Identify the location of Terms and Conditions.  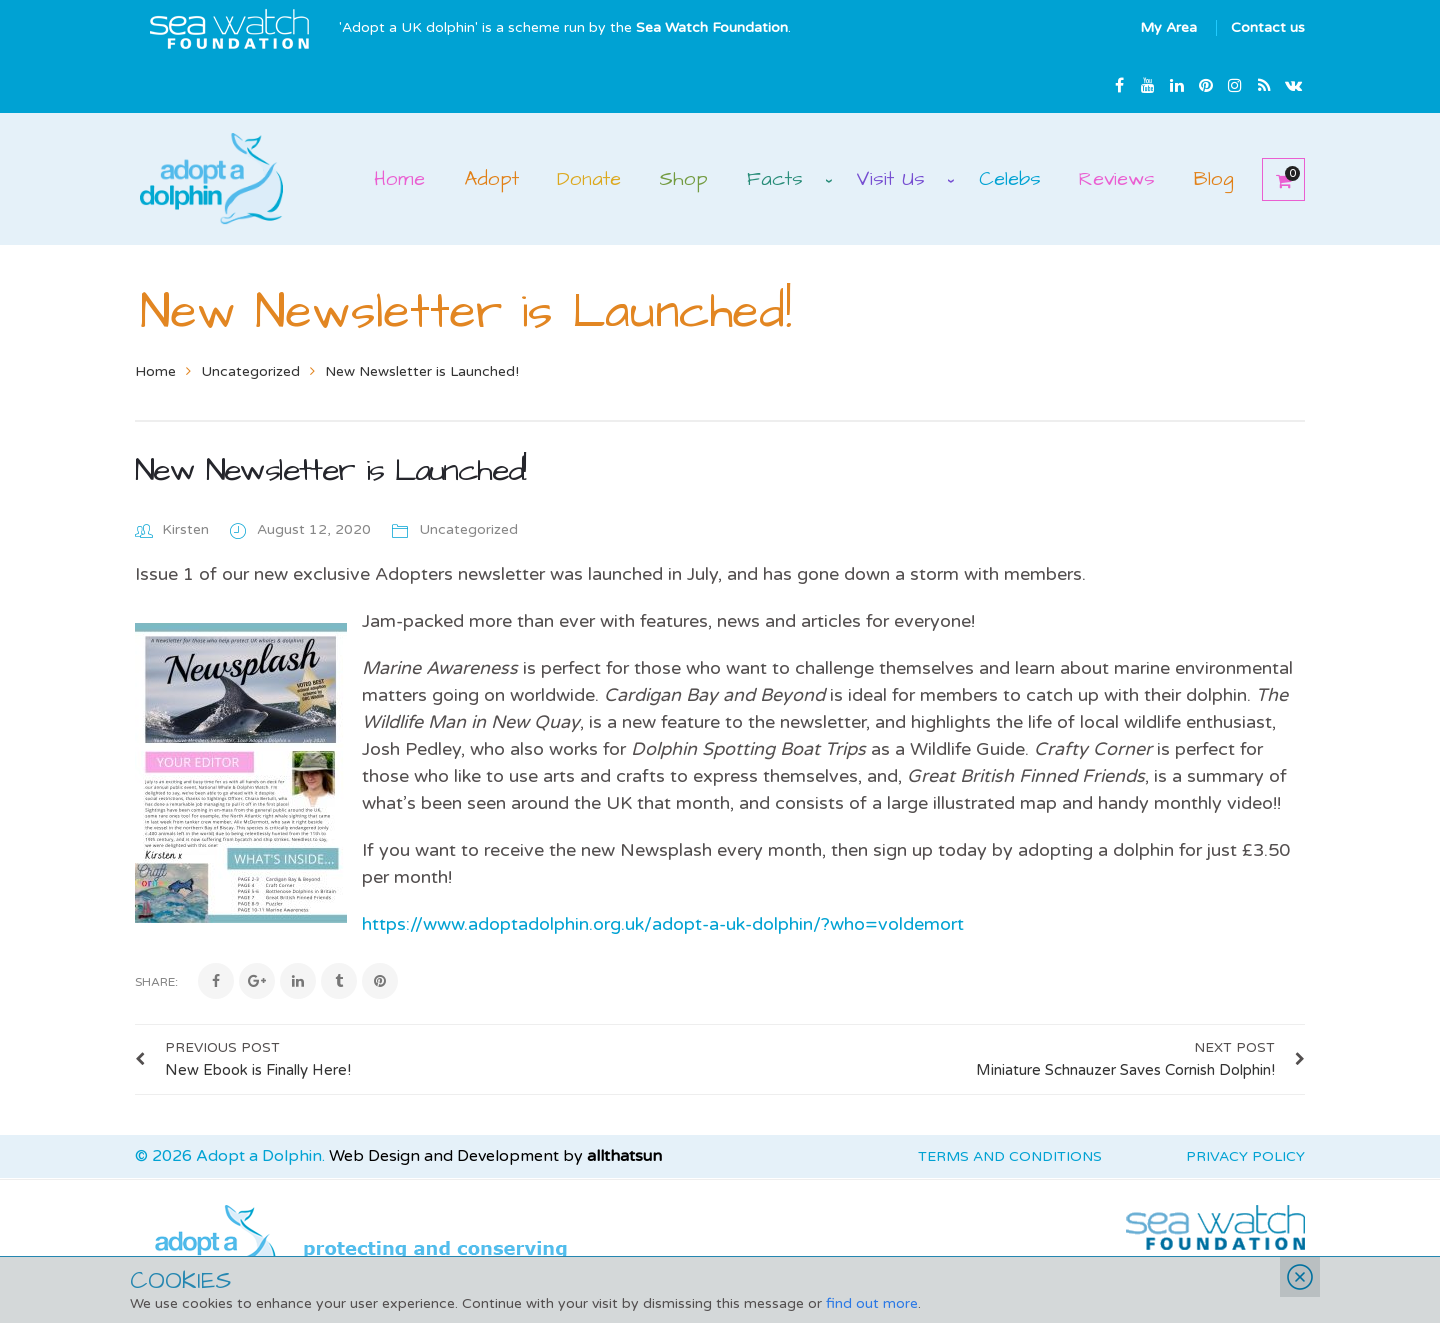
(1010, 1156).